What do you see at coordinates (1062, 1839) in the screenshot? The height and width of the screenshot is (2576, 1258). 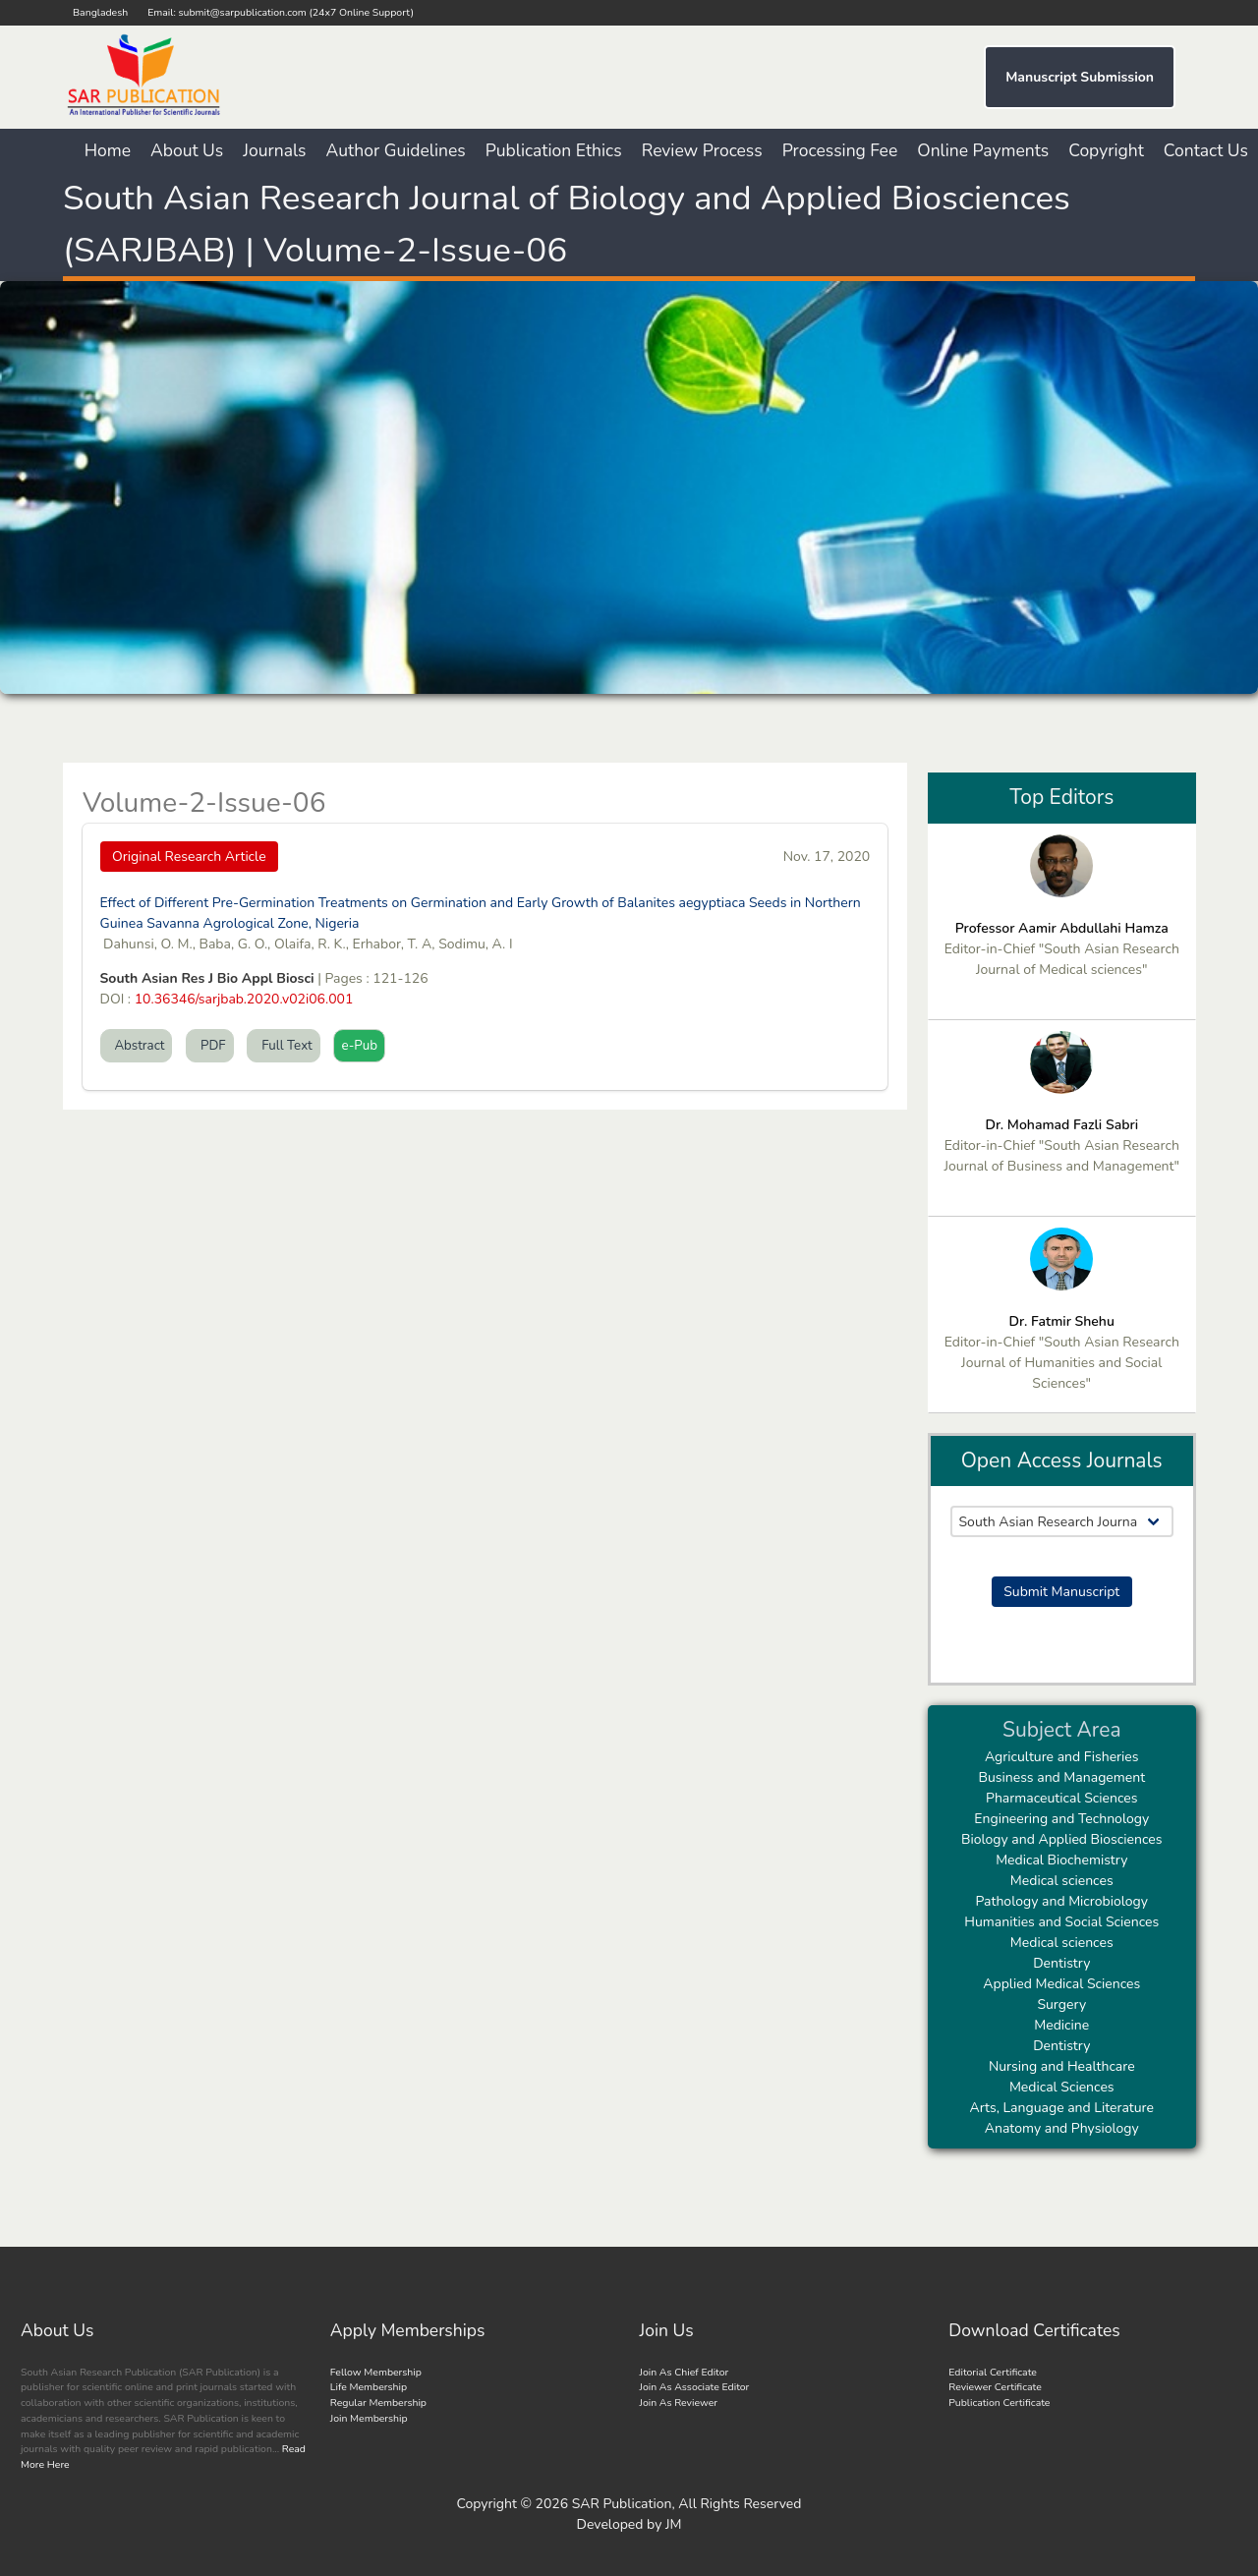 I see `Biology and Applied Biosciences` at bounding box center [1062, 1839].